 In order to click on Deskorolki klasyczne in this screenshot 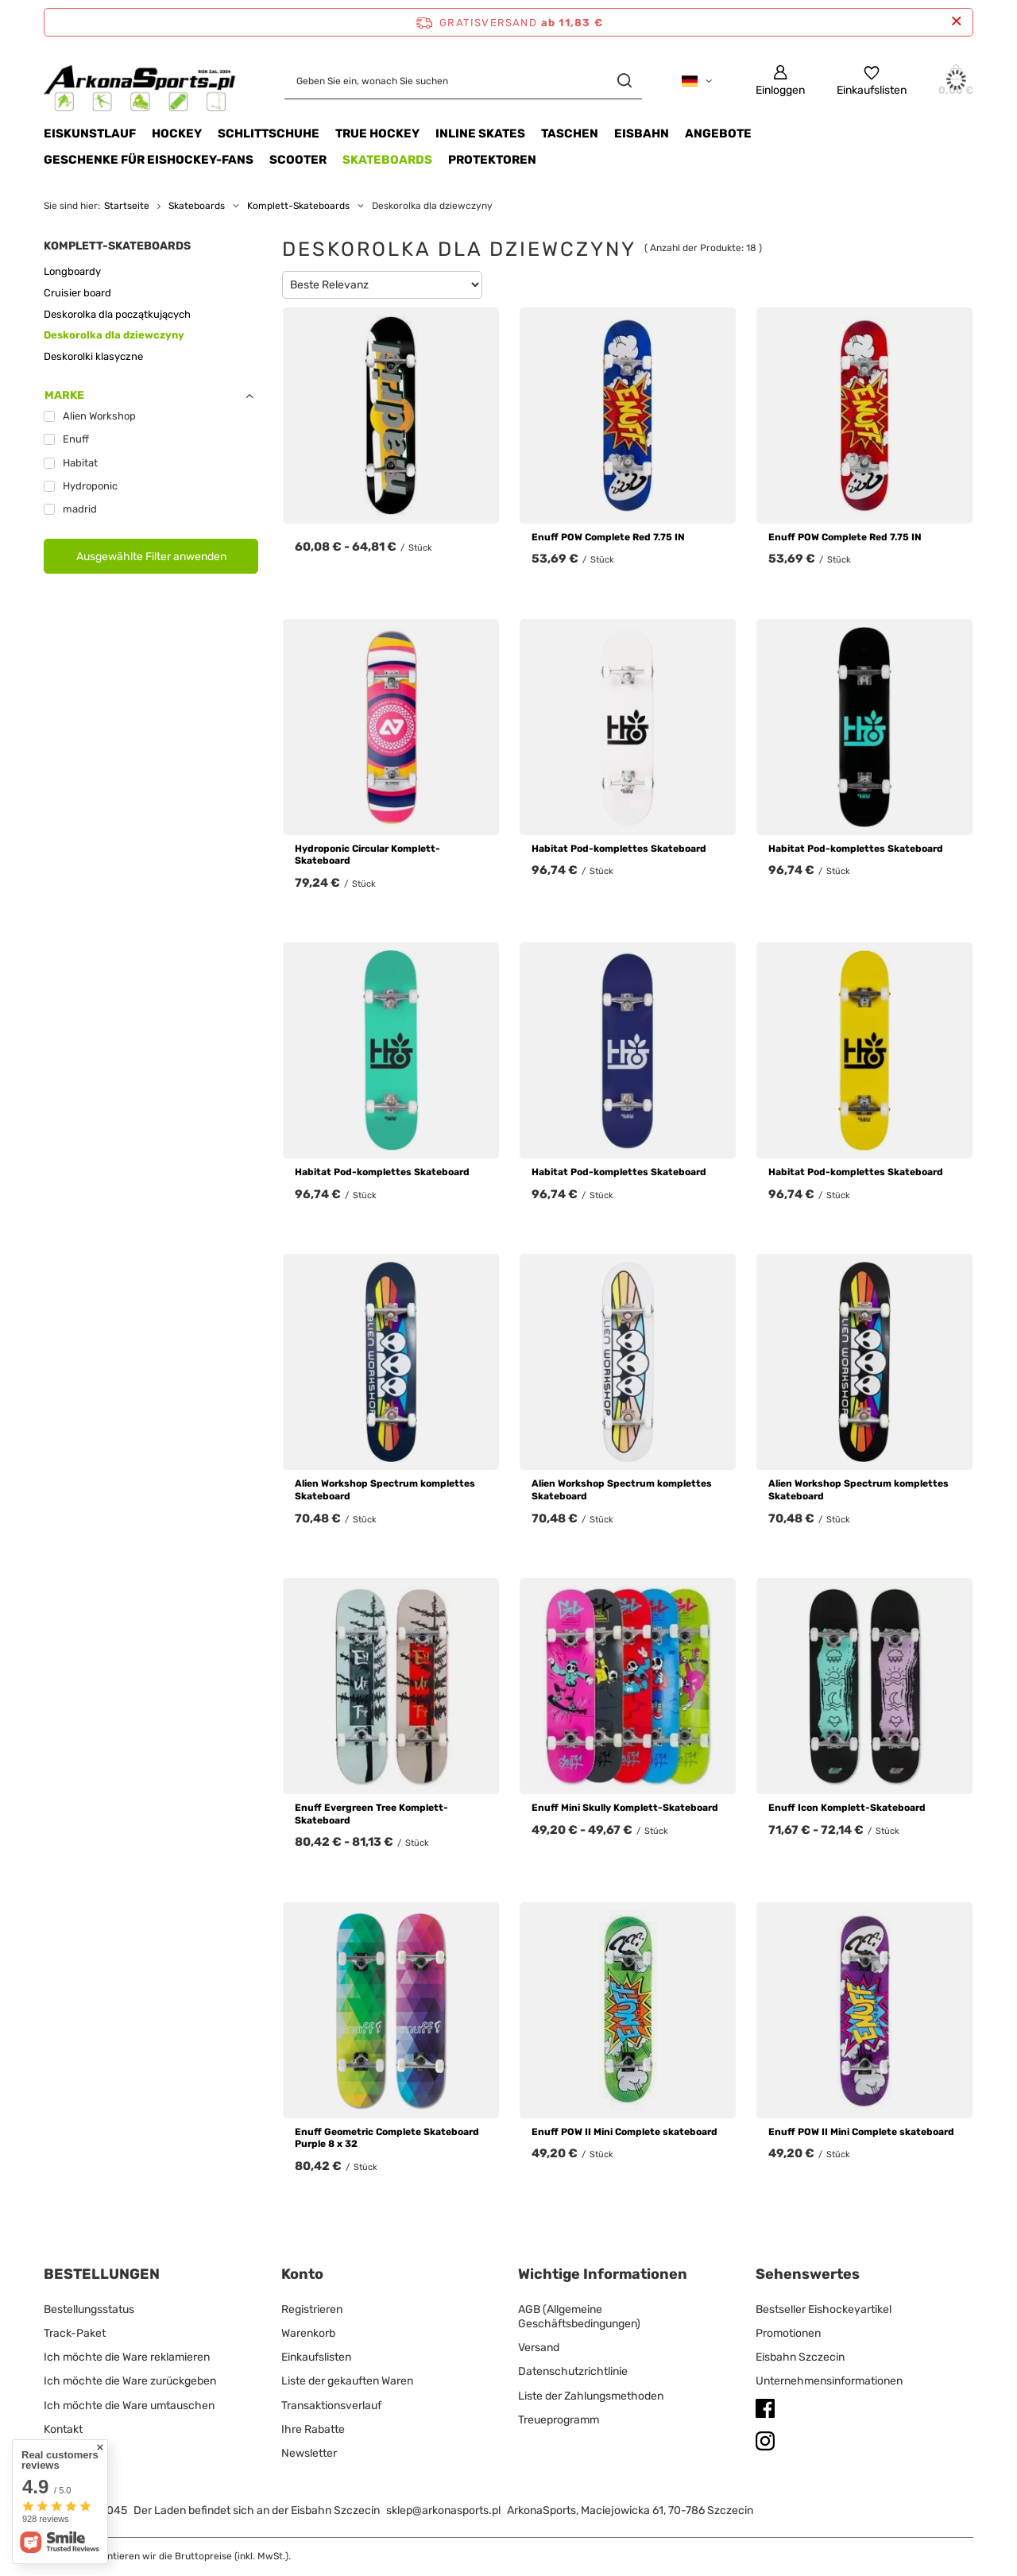, I will do `click(93, 356)`.